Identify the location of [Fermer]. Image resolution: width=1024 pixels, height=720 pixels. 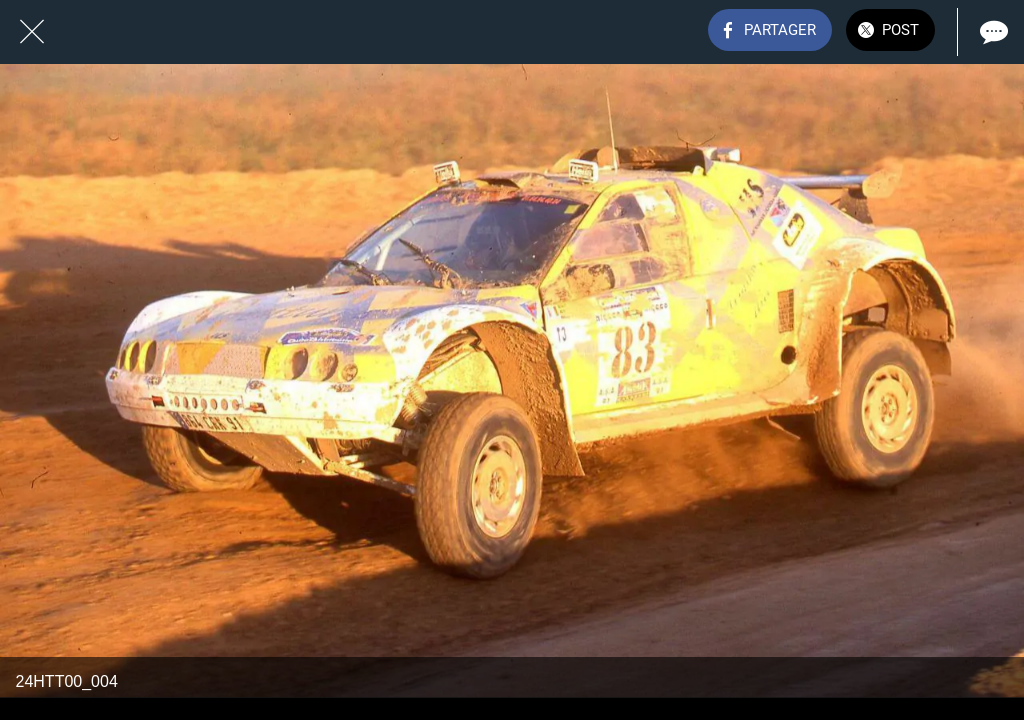
(32, 32).